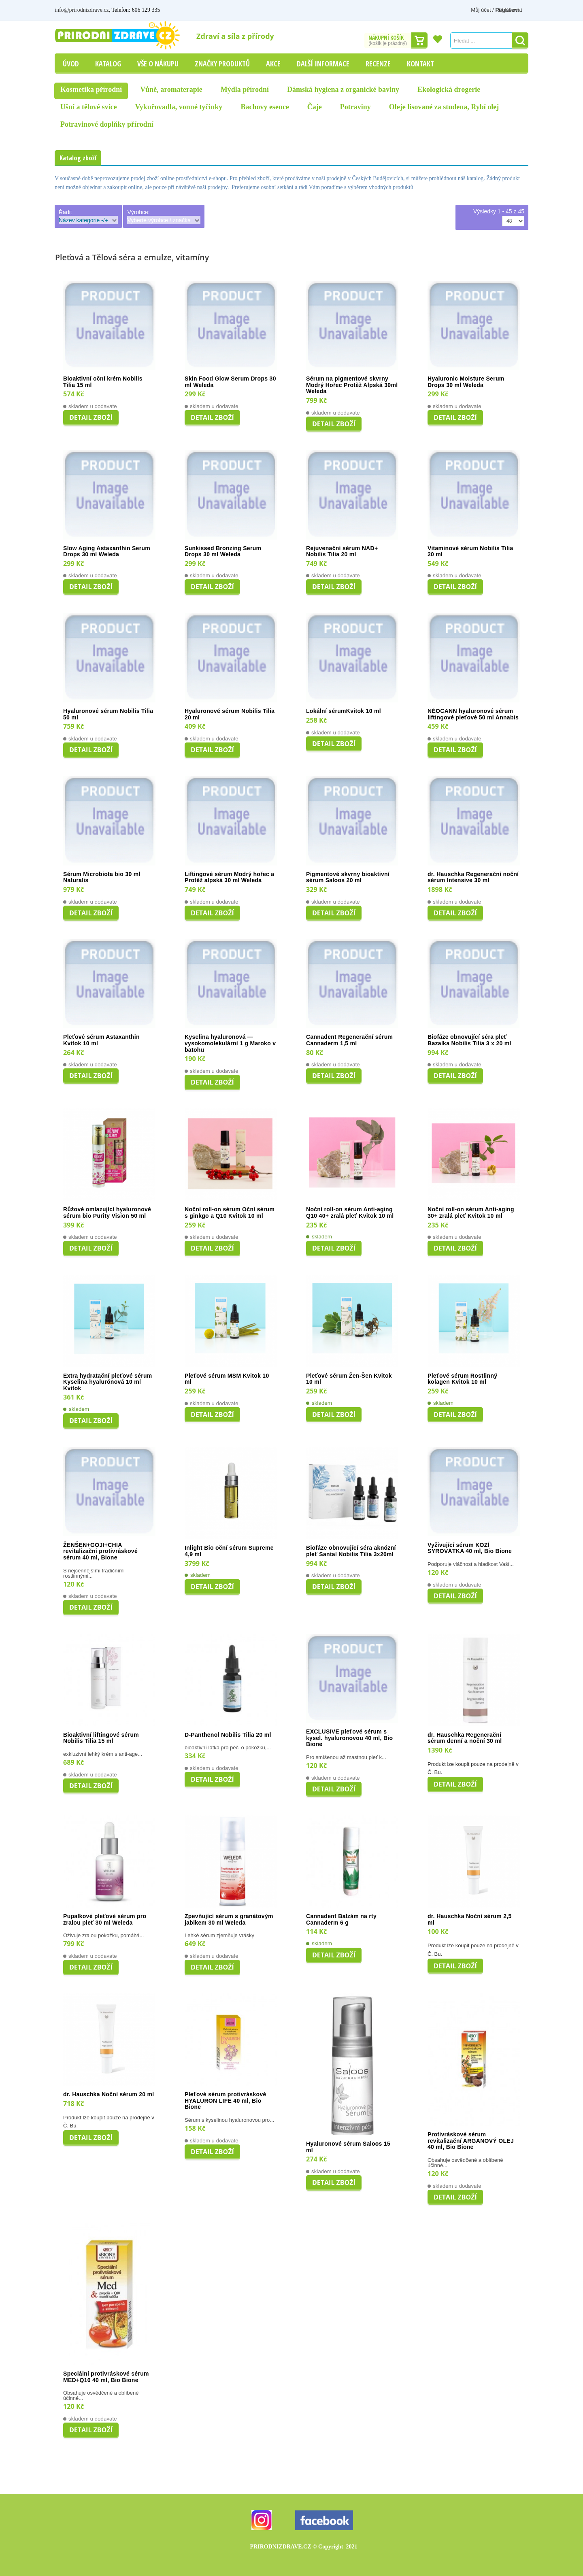  I want to click on Rejuvenační sérum NAD+ Nobilis Tilia 20 ml, so click(342, 551).